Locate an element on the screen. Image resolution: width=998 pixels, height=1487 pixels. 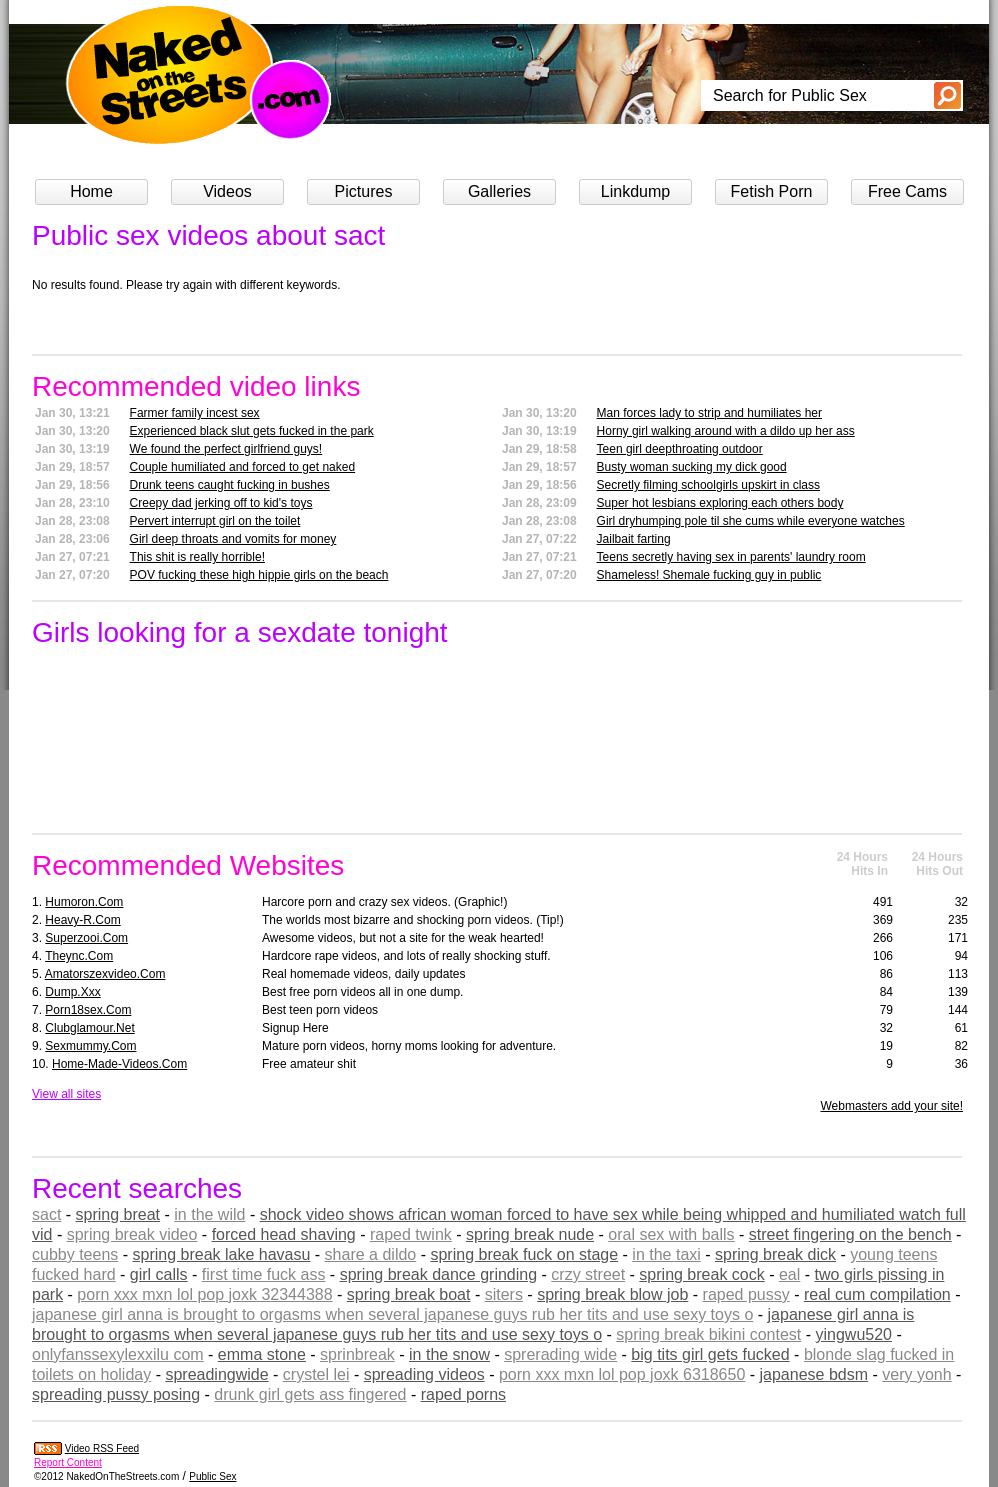
raped porns is located at coordinates (463, 1394).